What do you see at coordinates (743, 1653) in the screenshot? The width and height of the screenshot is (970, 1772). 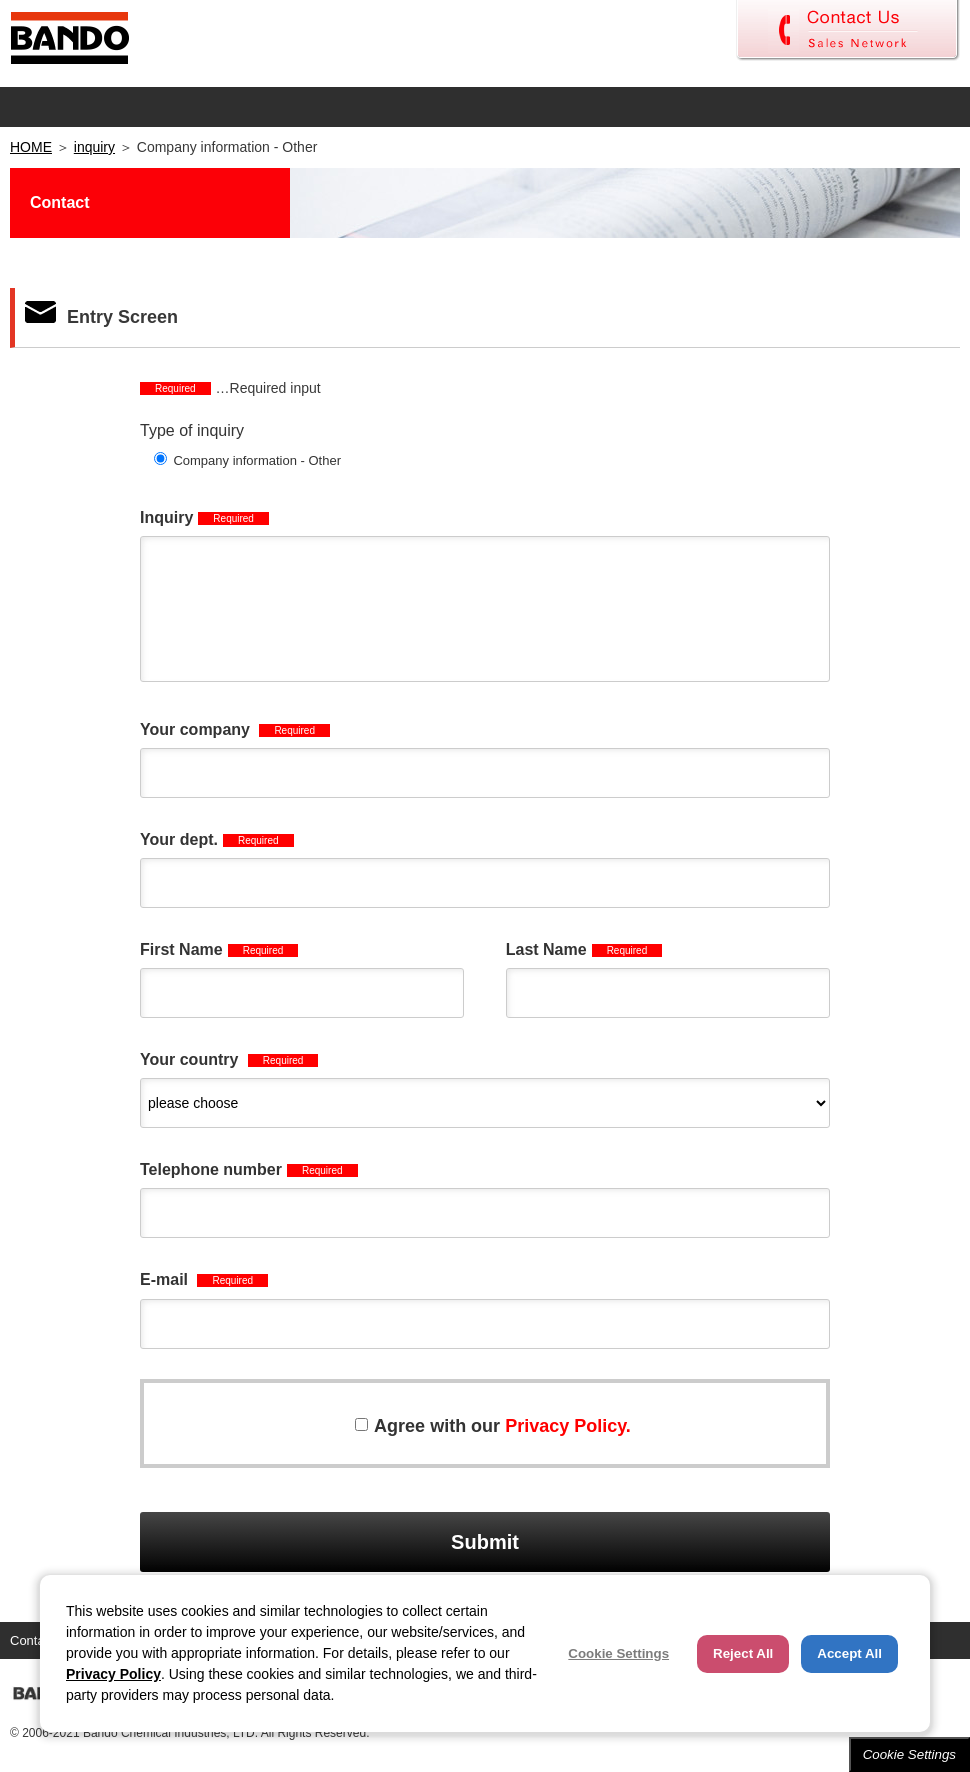 I see `Reject All` at bounding box center [743, 1653].